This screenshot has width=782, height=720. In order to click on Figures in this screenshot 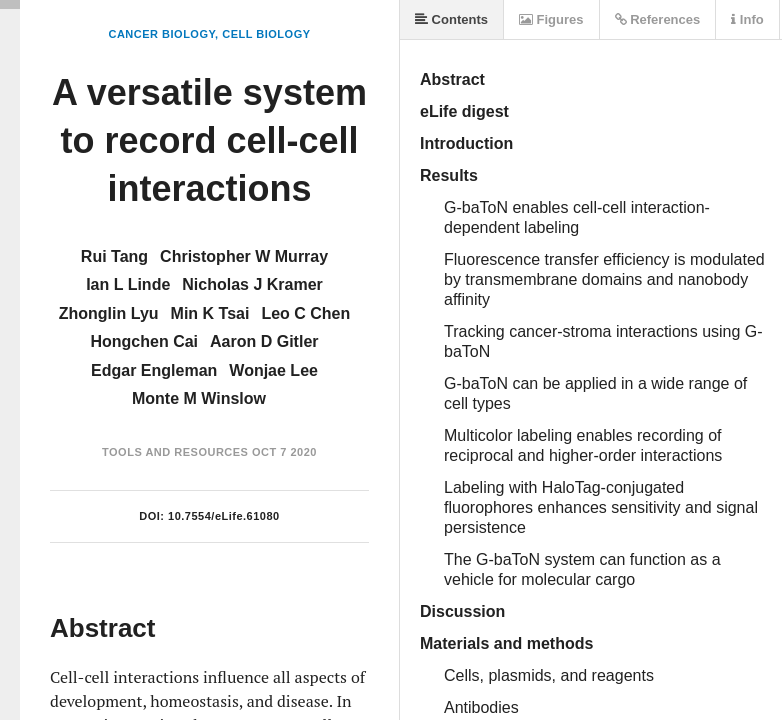, I will do `click(551, 19)`.